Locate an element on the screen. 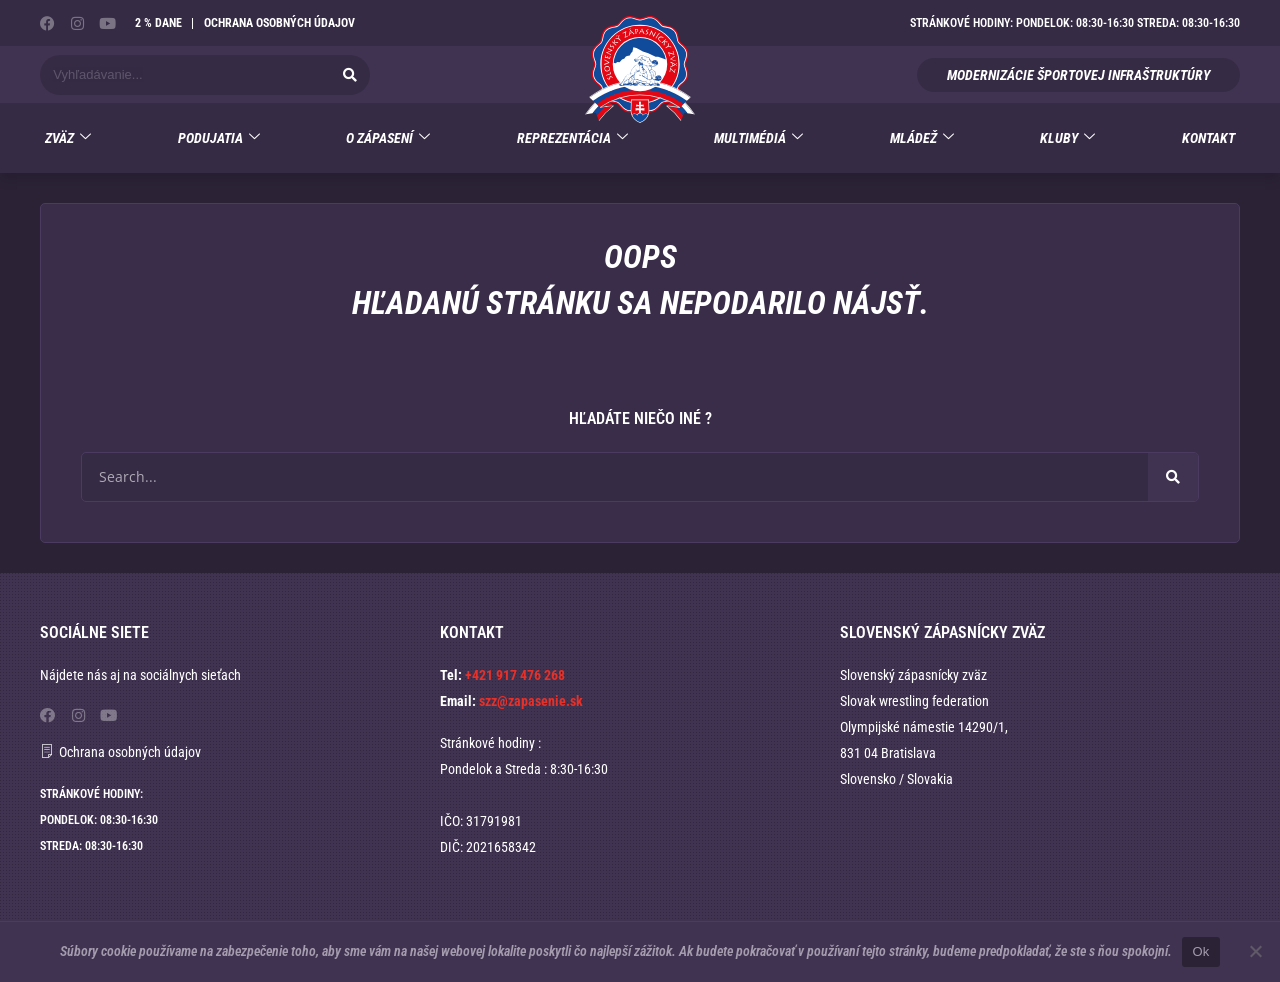 The height and width of the screenshot is (982, 1280). [No] is located at coordinates (1255, 951).